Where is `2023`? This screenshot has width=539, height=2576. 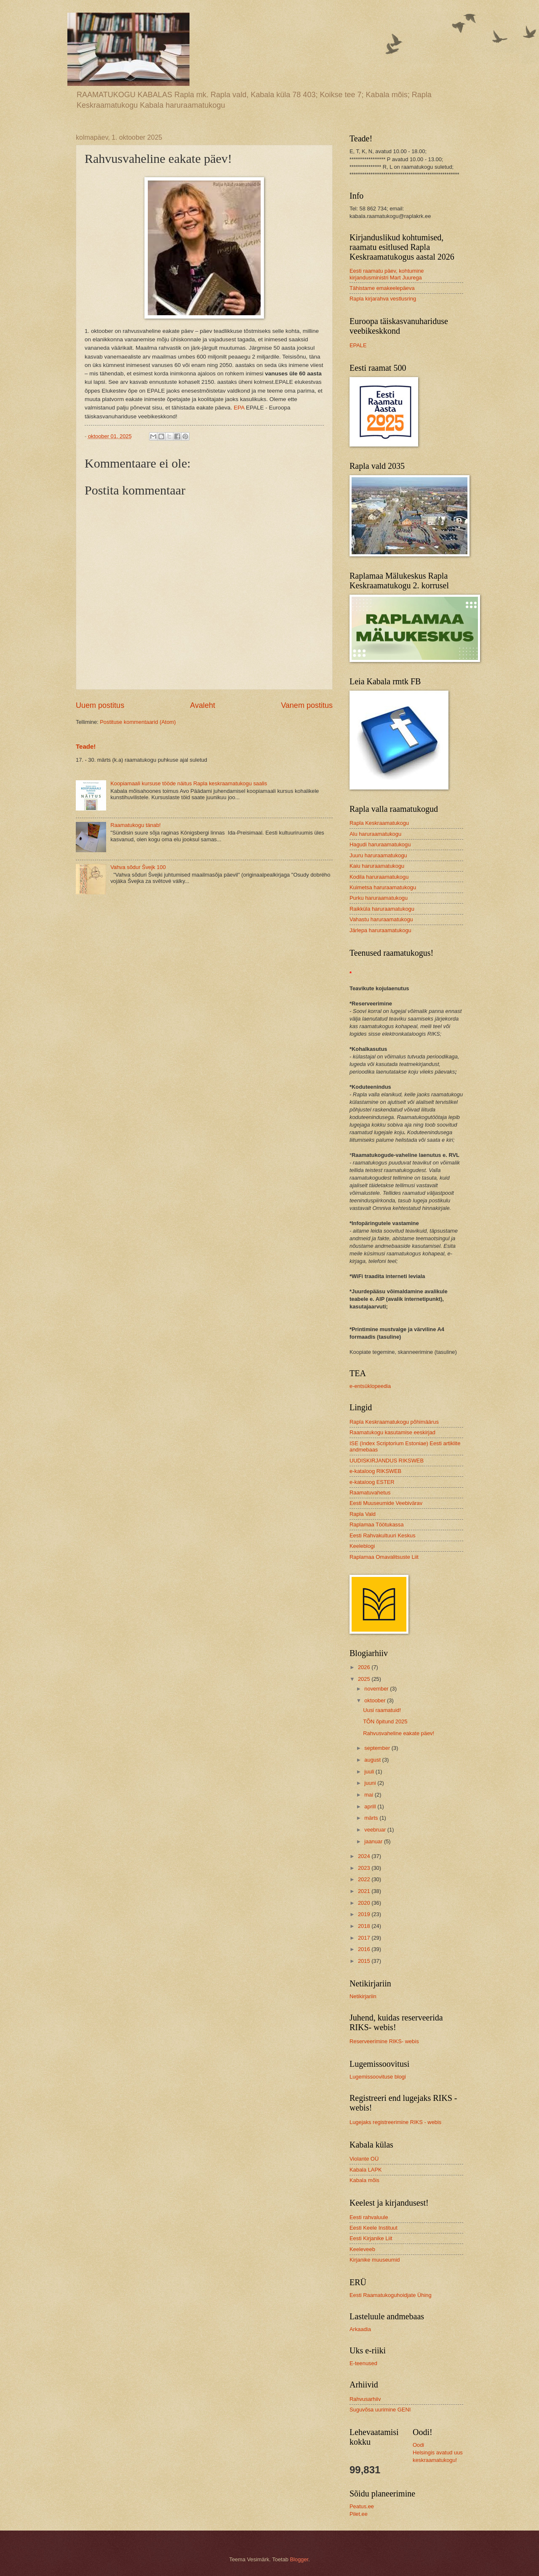
2023 is located at coordinates (364, 1868).